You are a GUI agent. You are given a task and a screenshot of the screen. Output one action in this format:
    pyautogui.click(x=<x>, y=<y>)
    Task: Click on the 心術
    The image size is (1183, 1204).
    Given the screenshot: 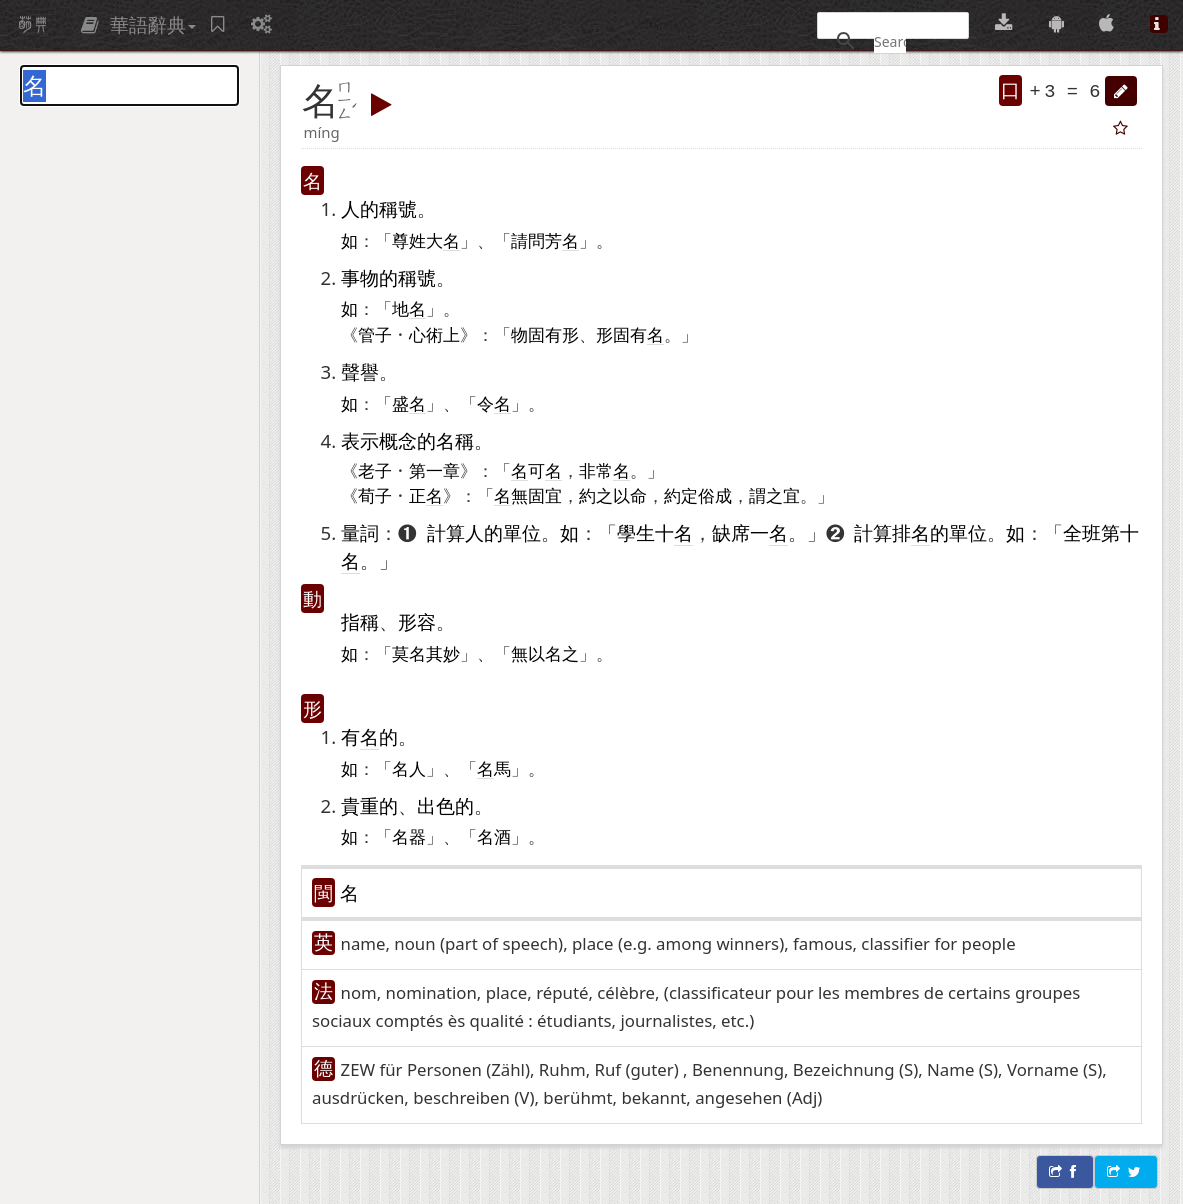 What is the action you would take?
    pyautogui.click(x=426, y=334)
    